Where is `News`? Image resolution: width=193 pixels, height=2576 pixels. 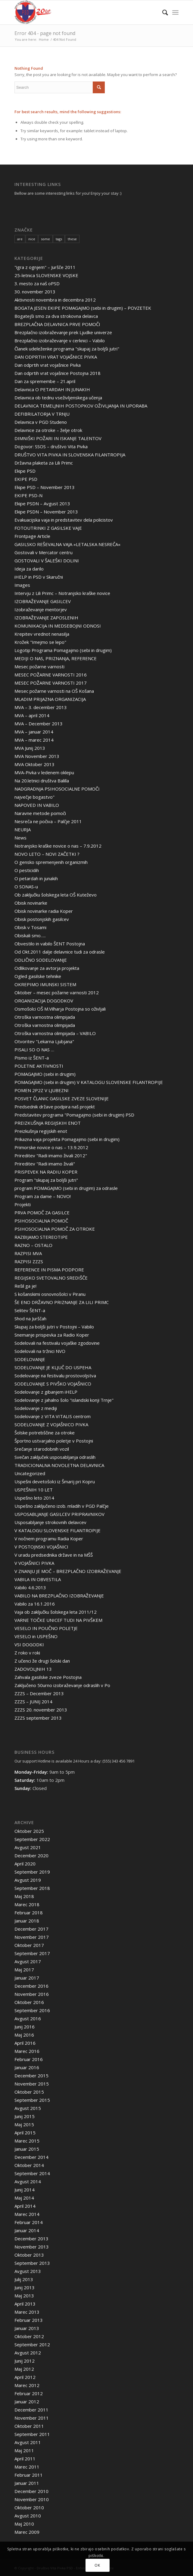
News is located at coordinates (20, 838).